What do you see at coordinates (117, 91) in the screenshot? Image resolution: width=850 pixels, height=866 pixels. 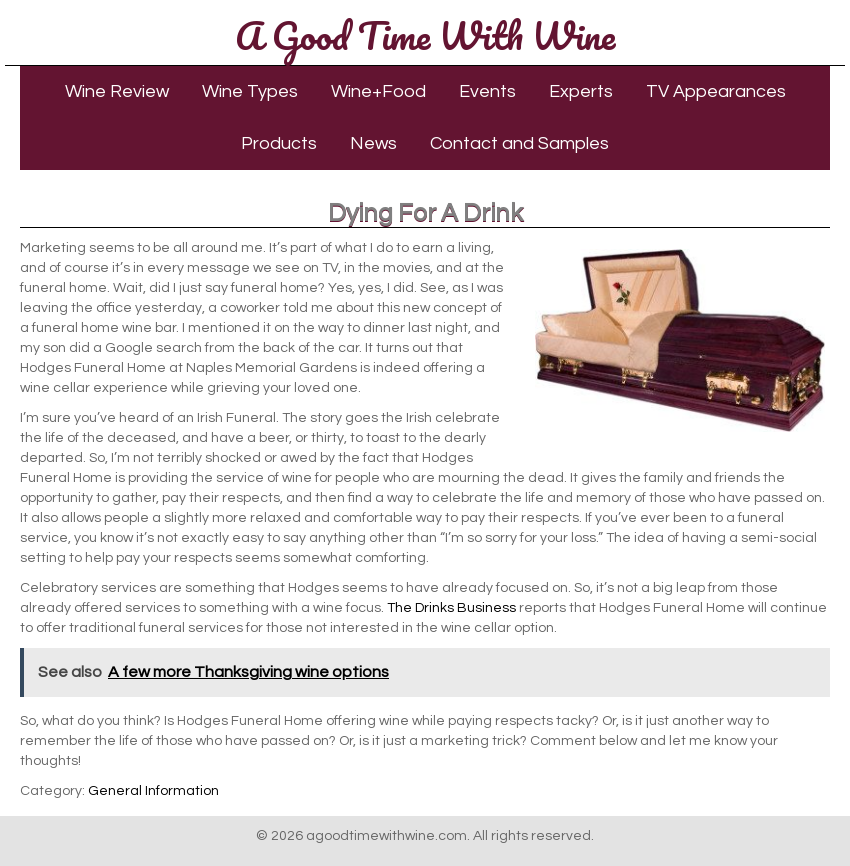 I see `Wine Review` at bounding box center [117, 91].